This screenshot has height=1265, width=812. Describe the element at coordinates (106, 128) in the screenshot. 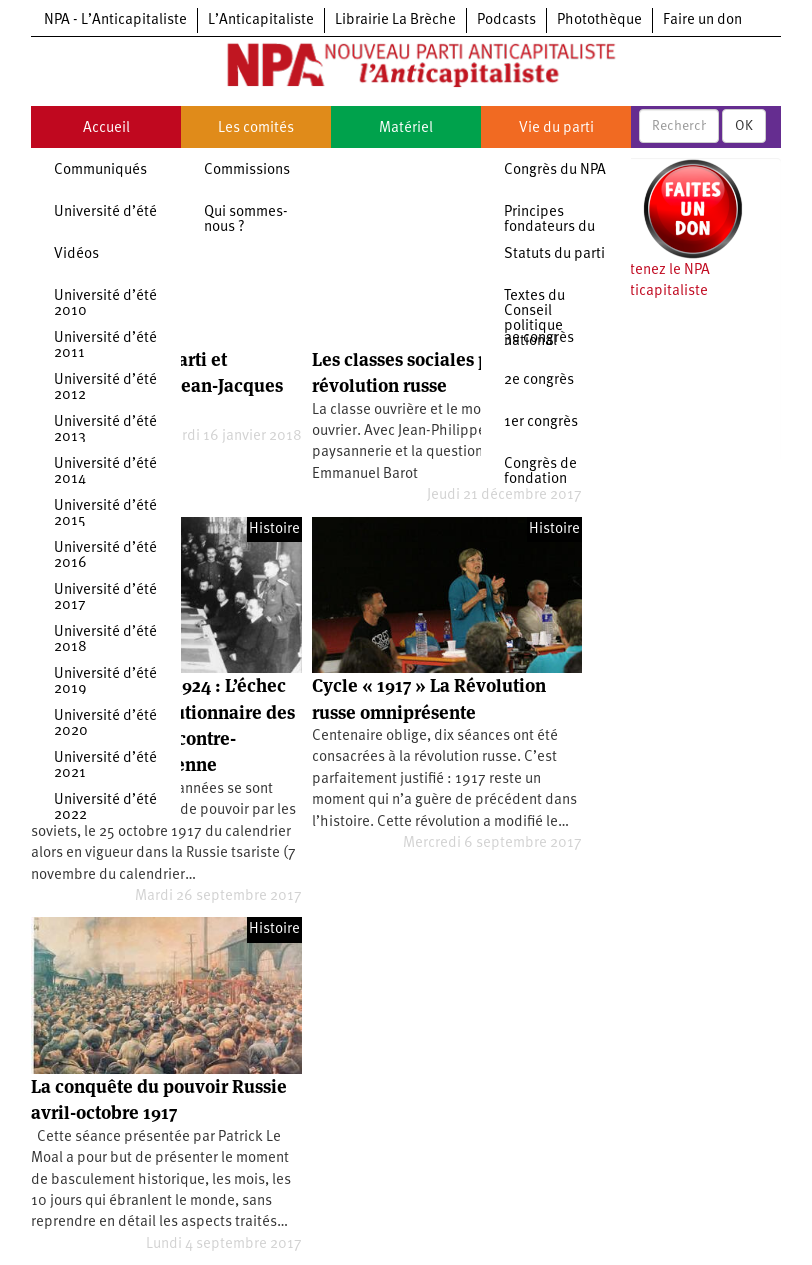

I see `Accueil` at that location.